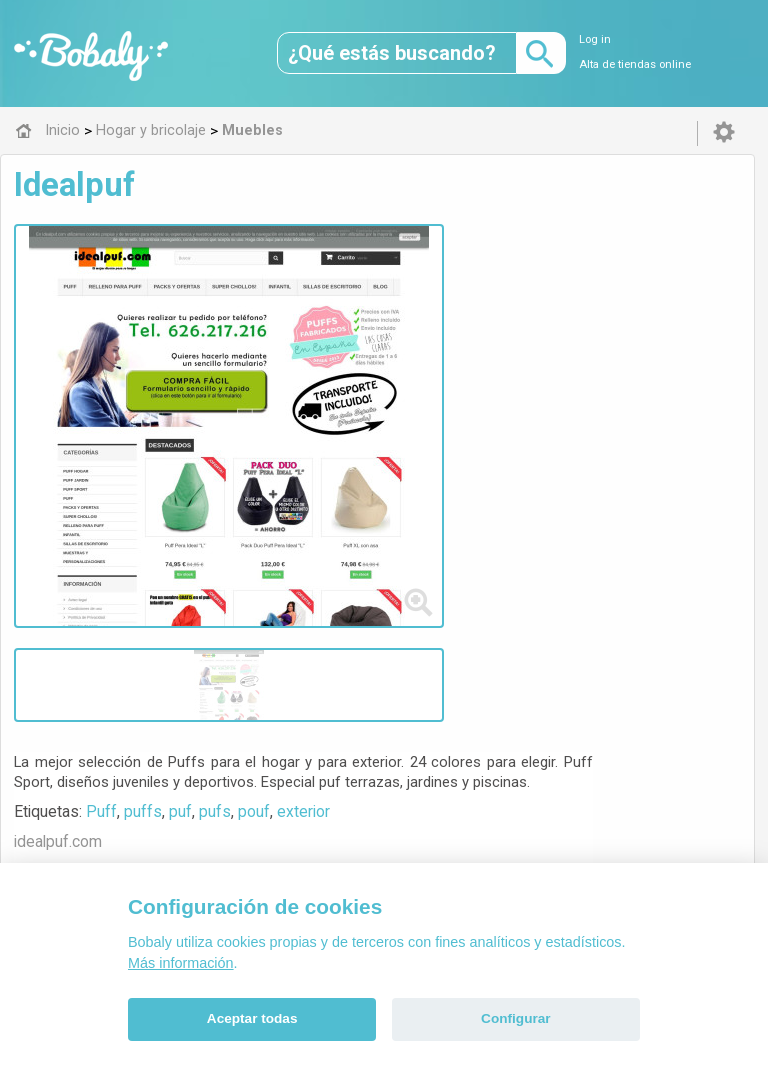 The image size is (768, 1073). Describe the element at coordinates (554, 303) in the screenshot. I see `exterior` at that location.